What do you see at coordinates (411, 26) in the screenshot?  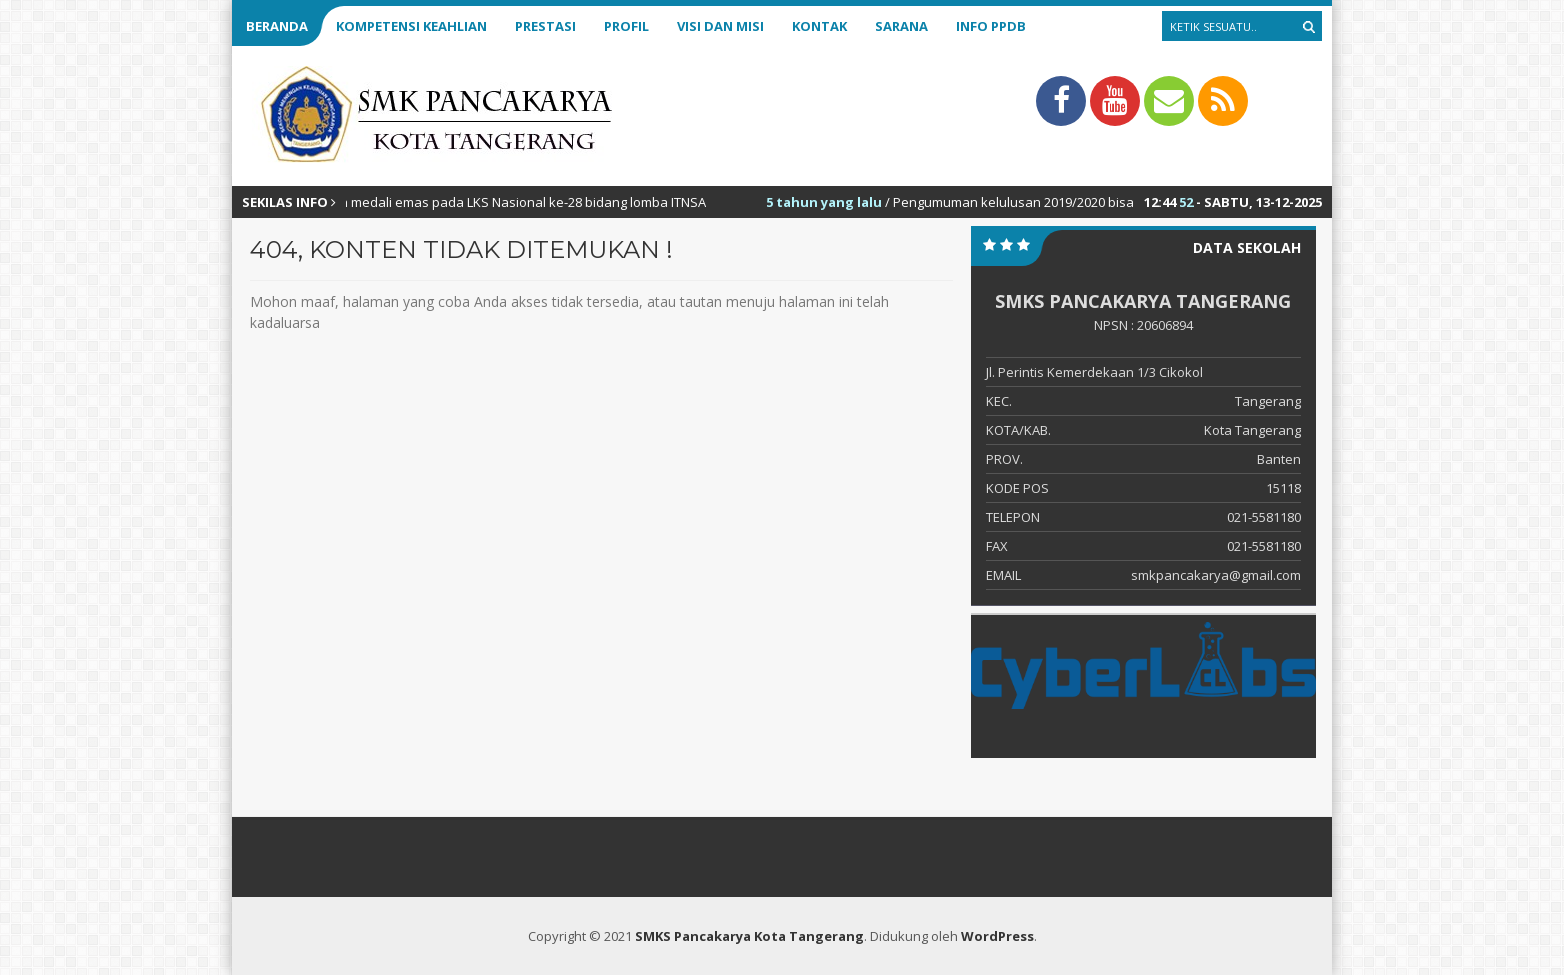 I see `Kompetensi Keahlian` at bounding box center [411, 26].